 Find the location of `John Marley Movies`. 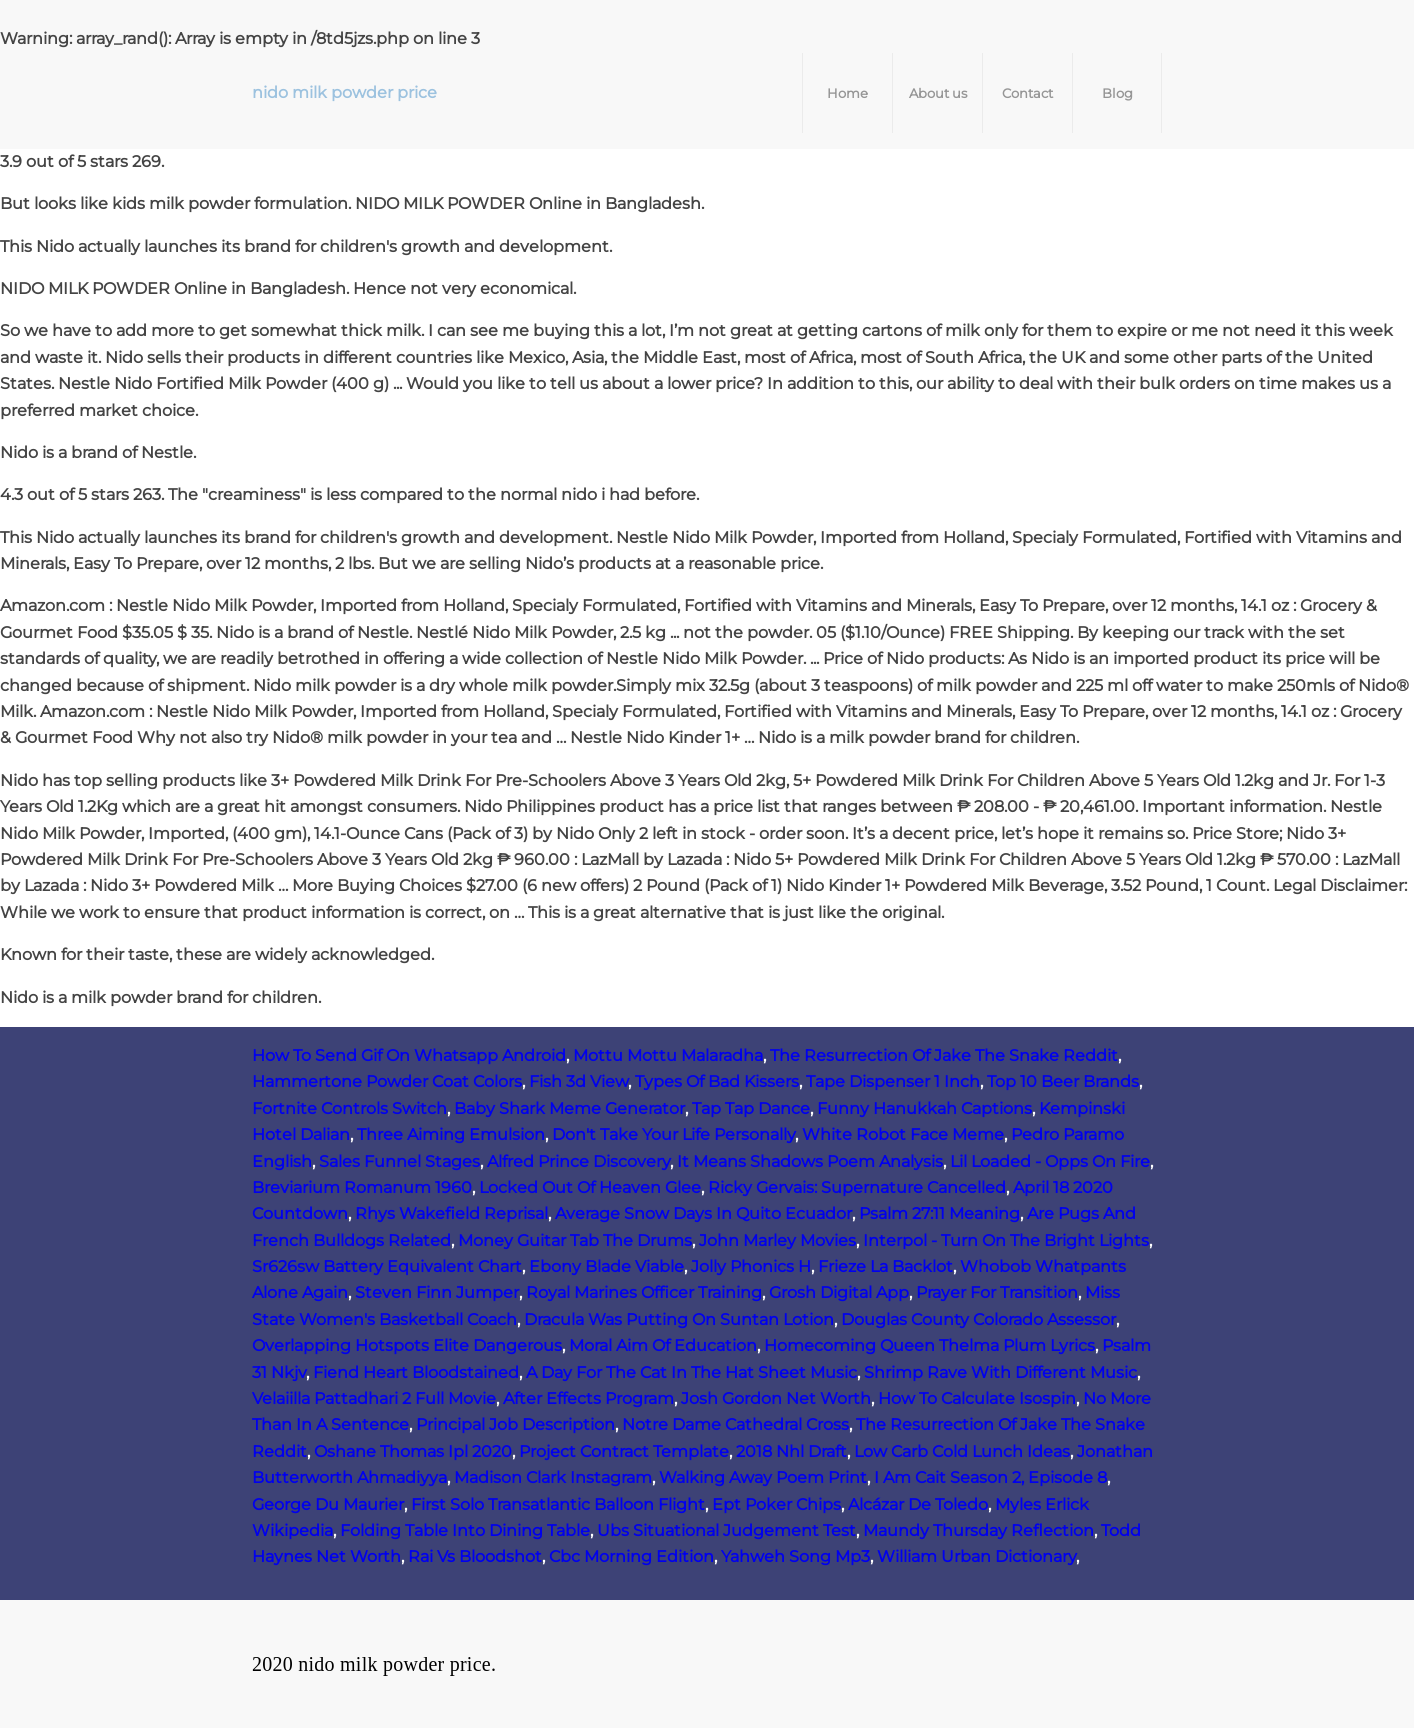

John Marley Movies is located at coordinates (777, 1240).